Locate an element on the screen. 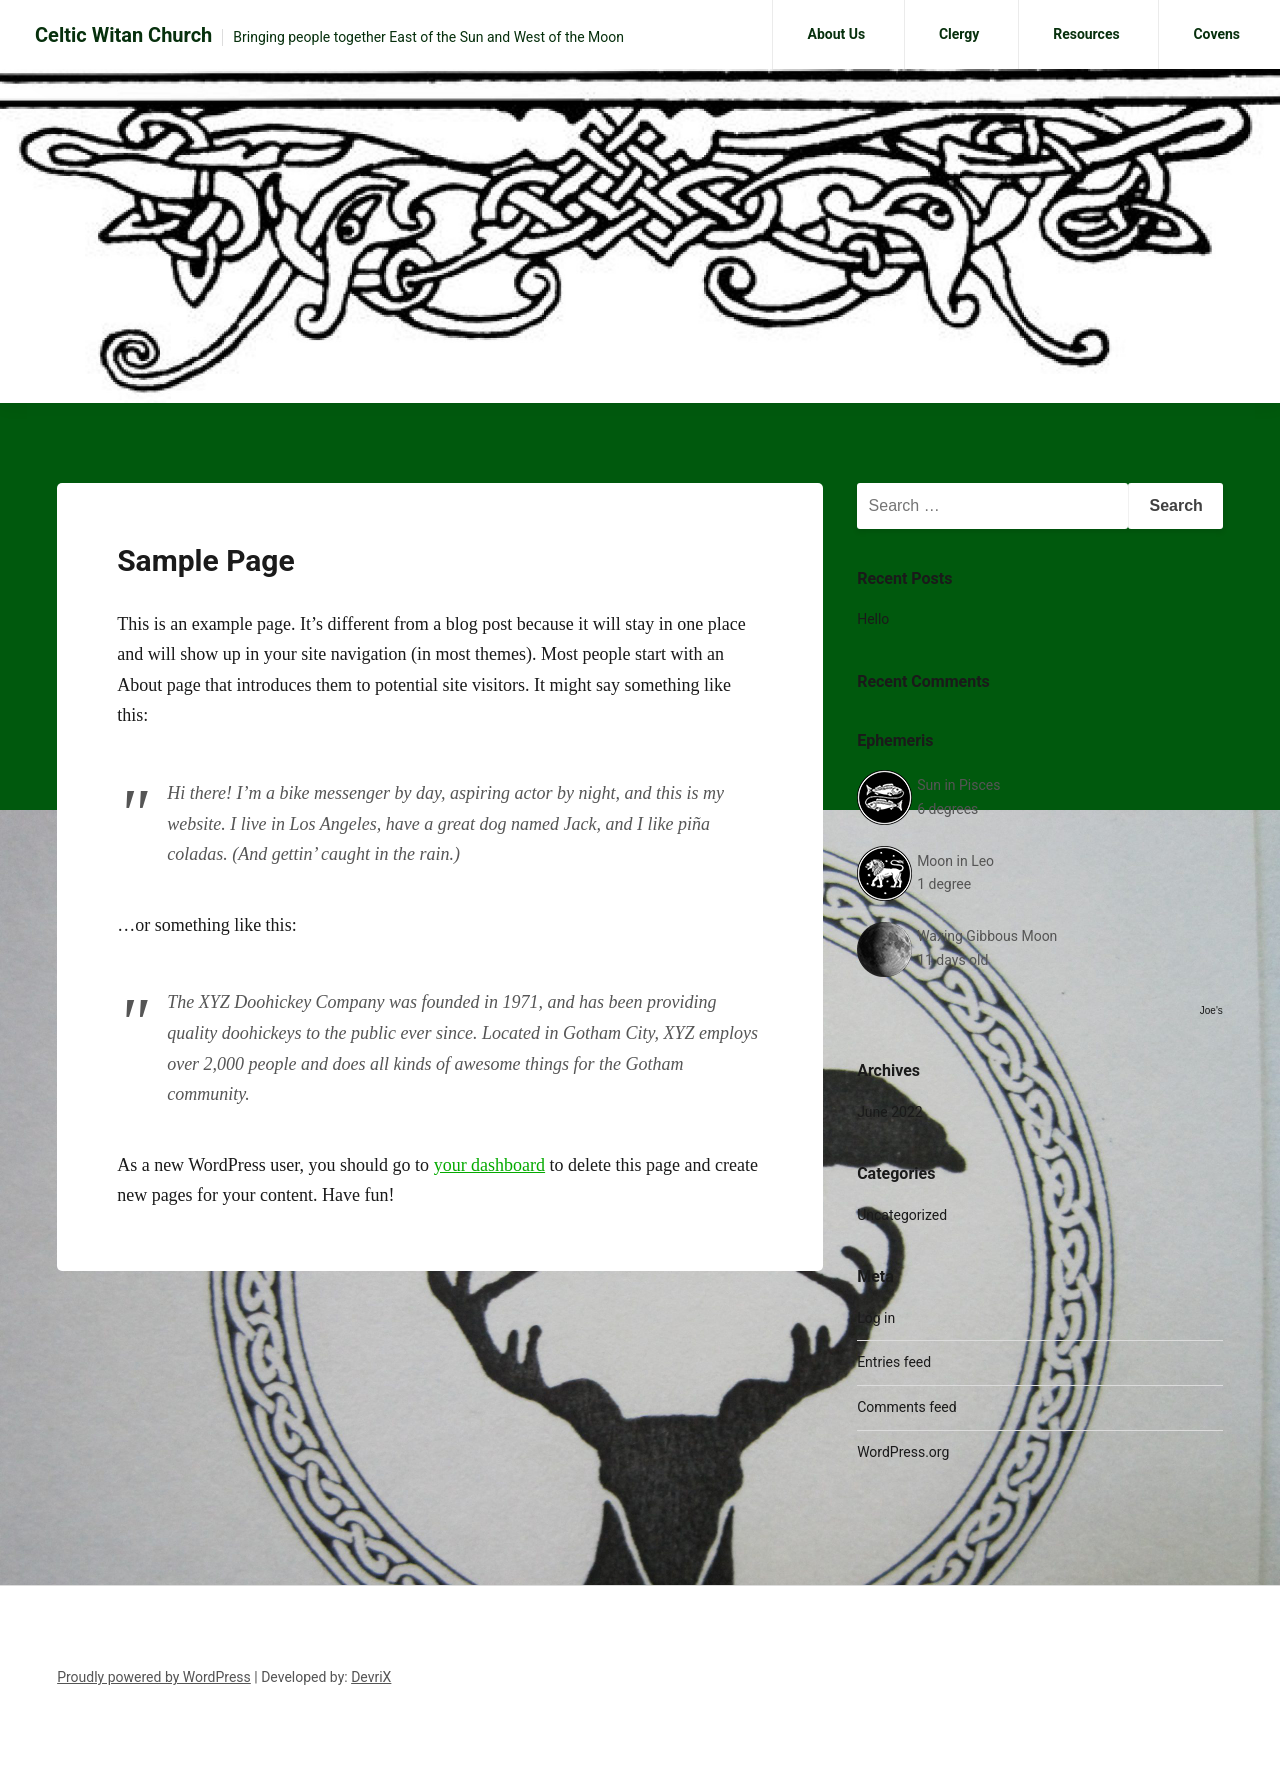 The width and height of the screenshot is (1280, 1770). Resources is located at coordinates (1086, 34).